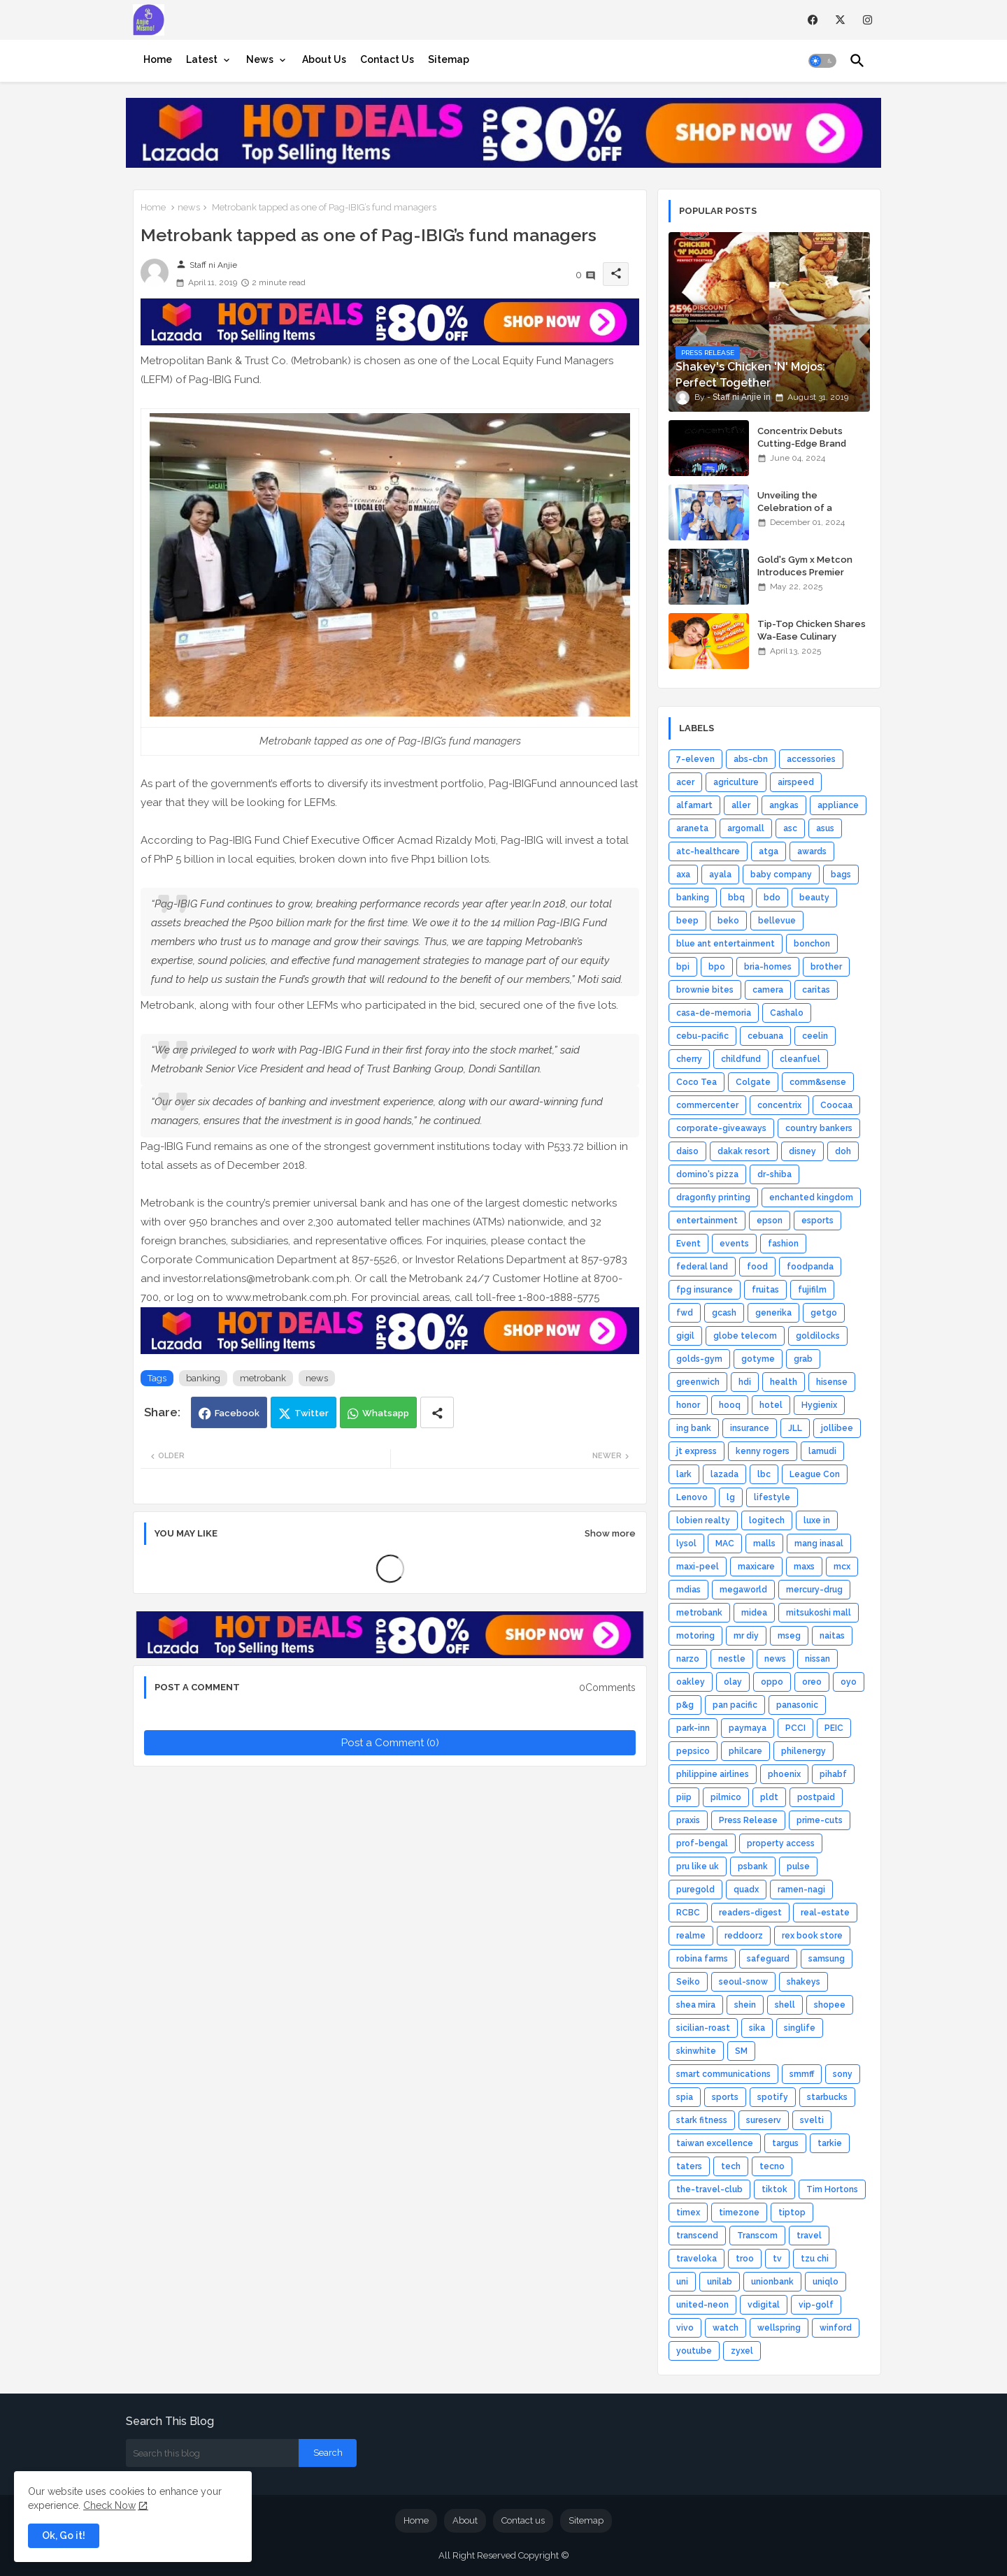  What do you see at coordinates (201, 59) in the screenshot?
I see `Latest` at bounding box center [201, 59].